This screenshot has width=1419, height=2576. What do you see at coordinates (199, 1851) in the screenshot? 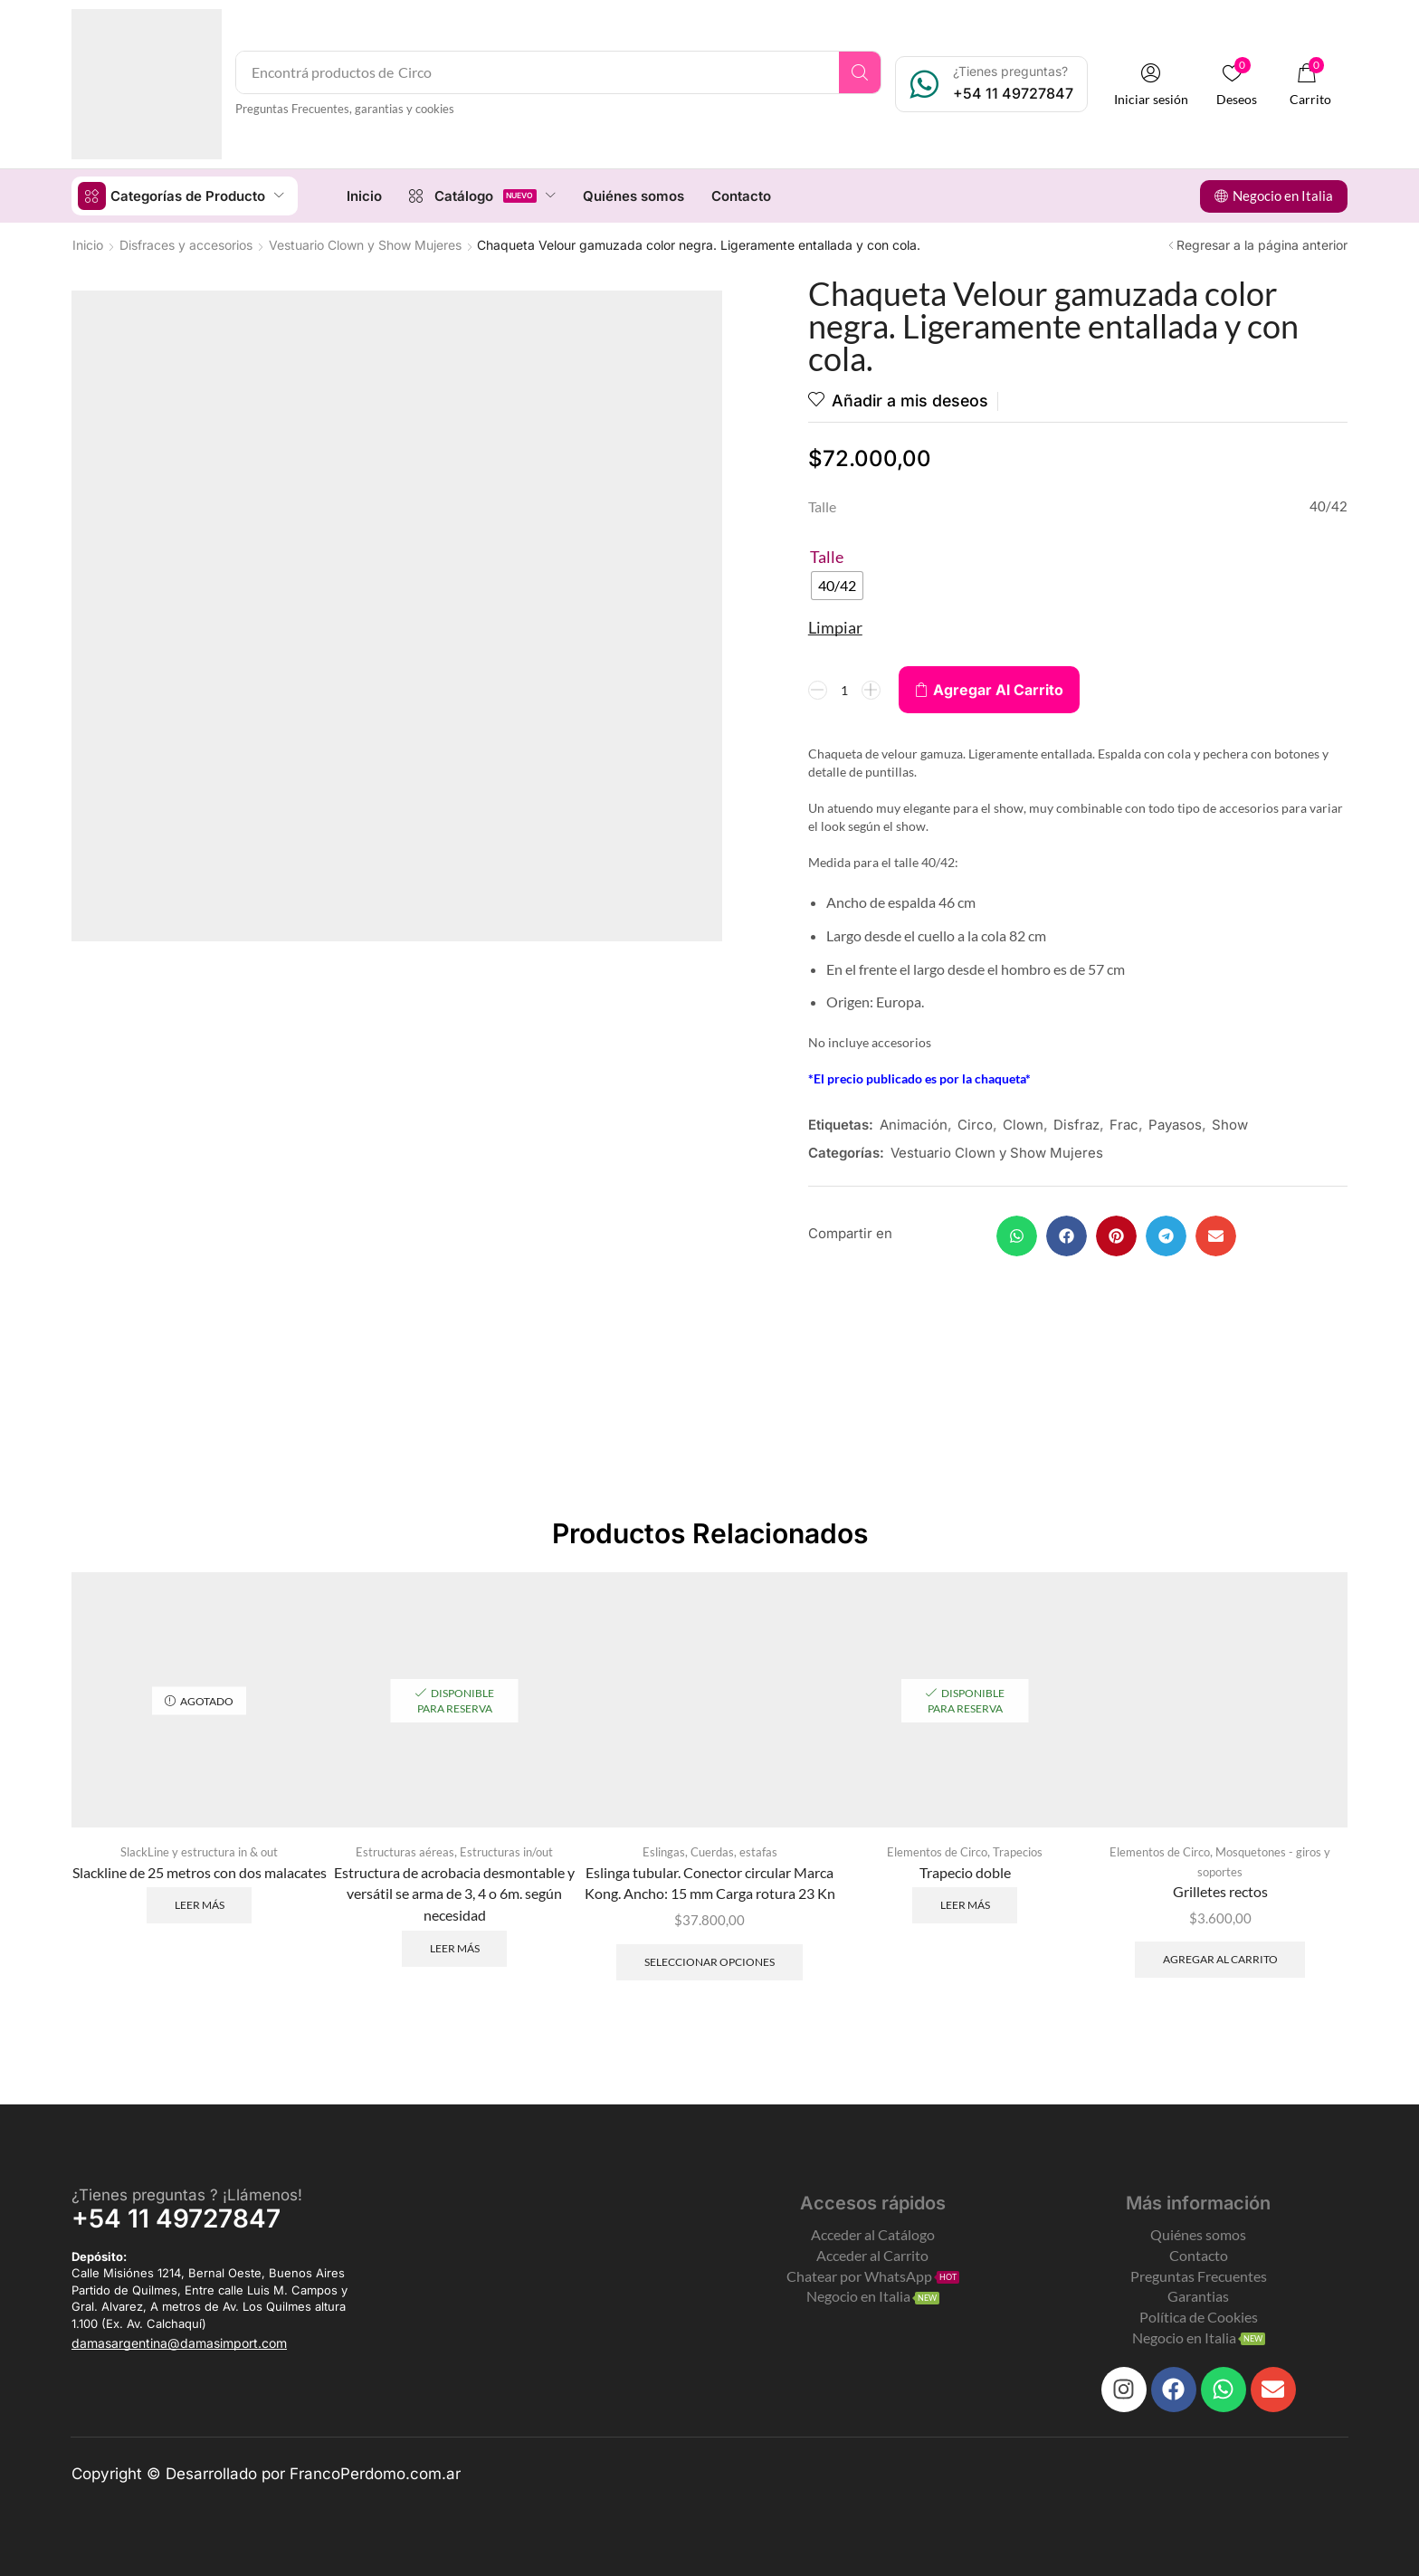
I see `SlackLine y estructura in & out` at bounding box center [199, 1851].